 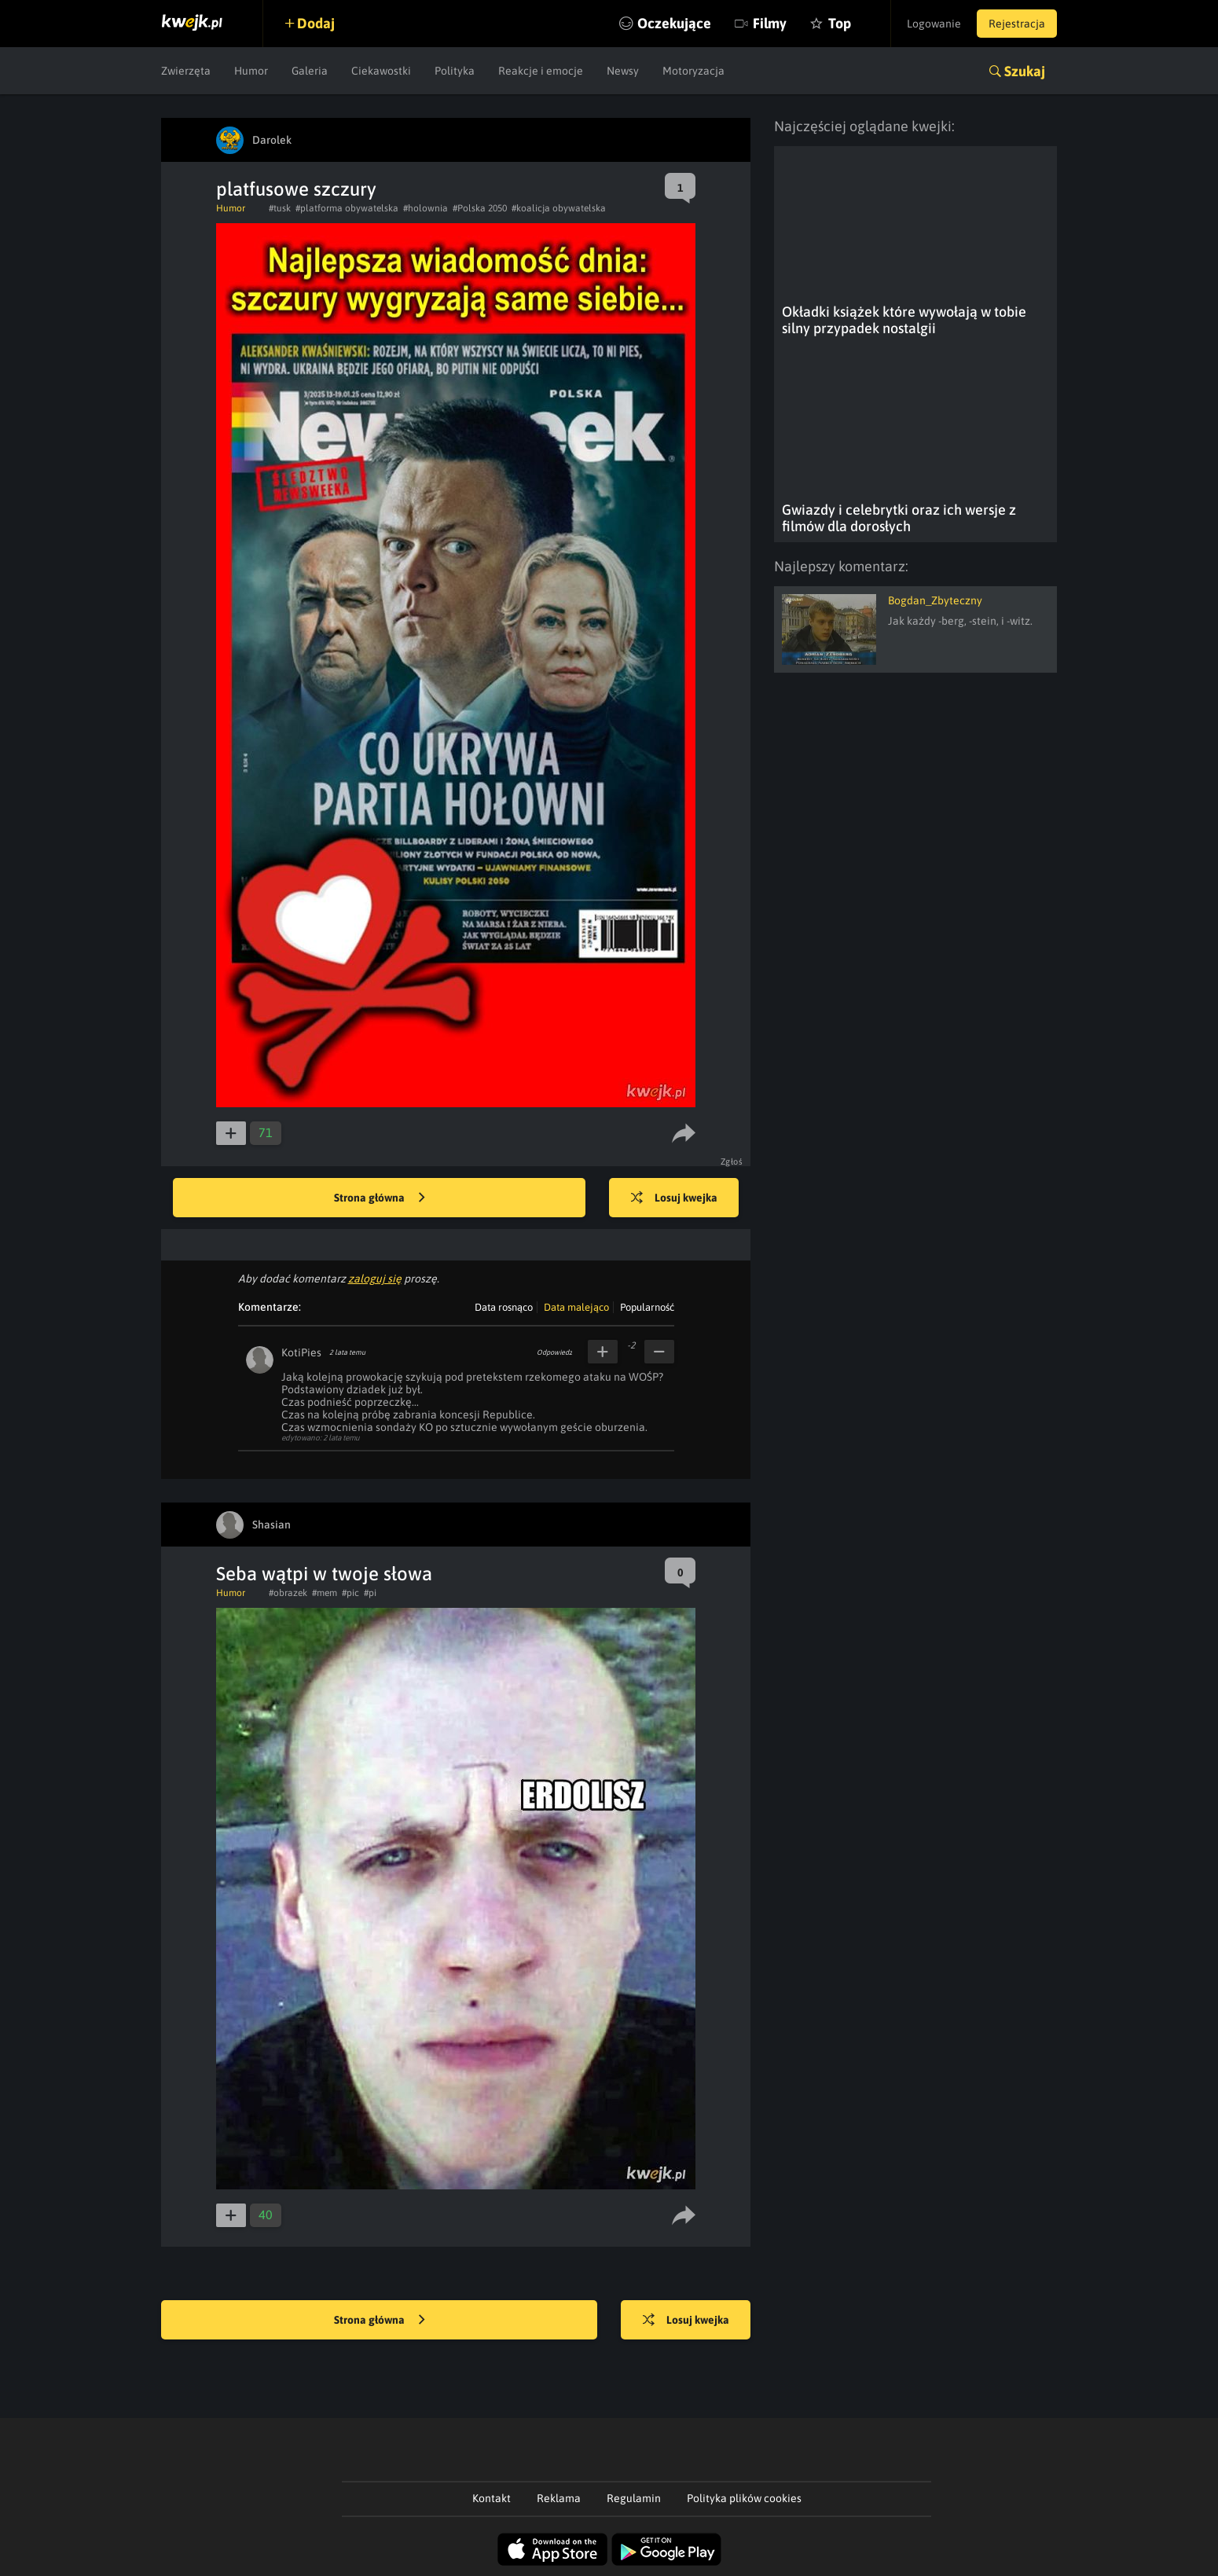 What do you see at coordinates (1017, 23) in the screenshot?
I see `Rejestracja` at bounding box center [1017, 23].